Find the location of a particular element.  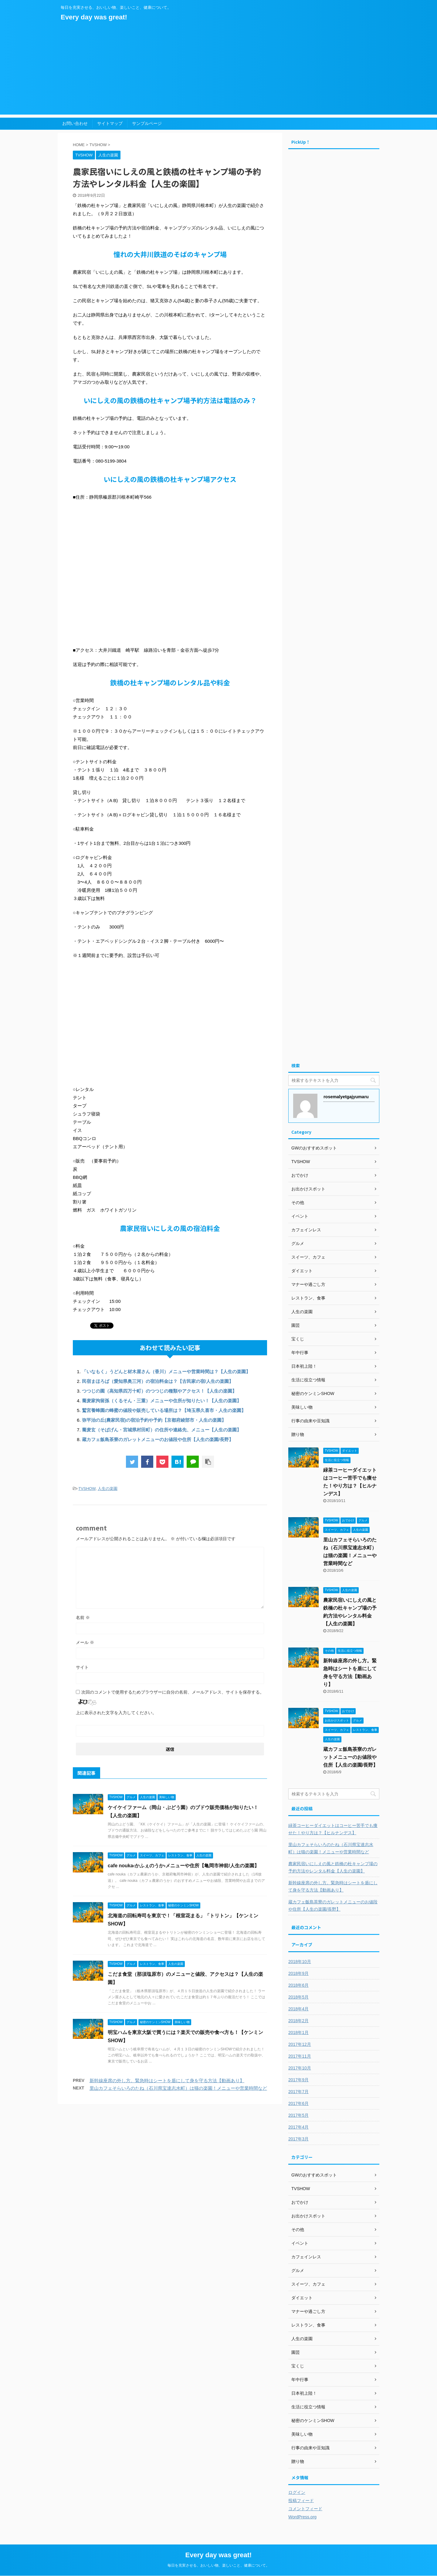

サイト is located at coordinates (82, 1667).